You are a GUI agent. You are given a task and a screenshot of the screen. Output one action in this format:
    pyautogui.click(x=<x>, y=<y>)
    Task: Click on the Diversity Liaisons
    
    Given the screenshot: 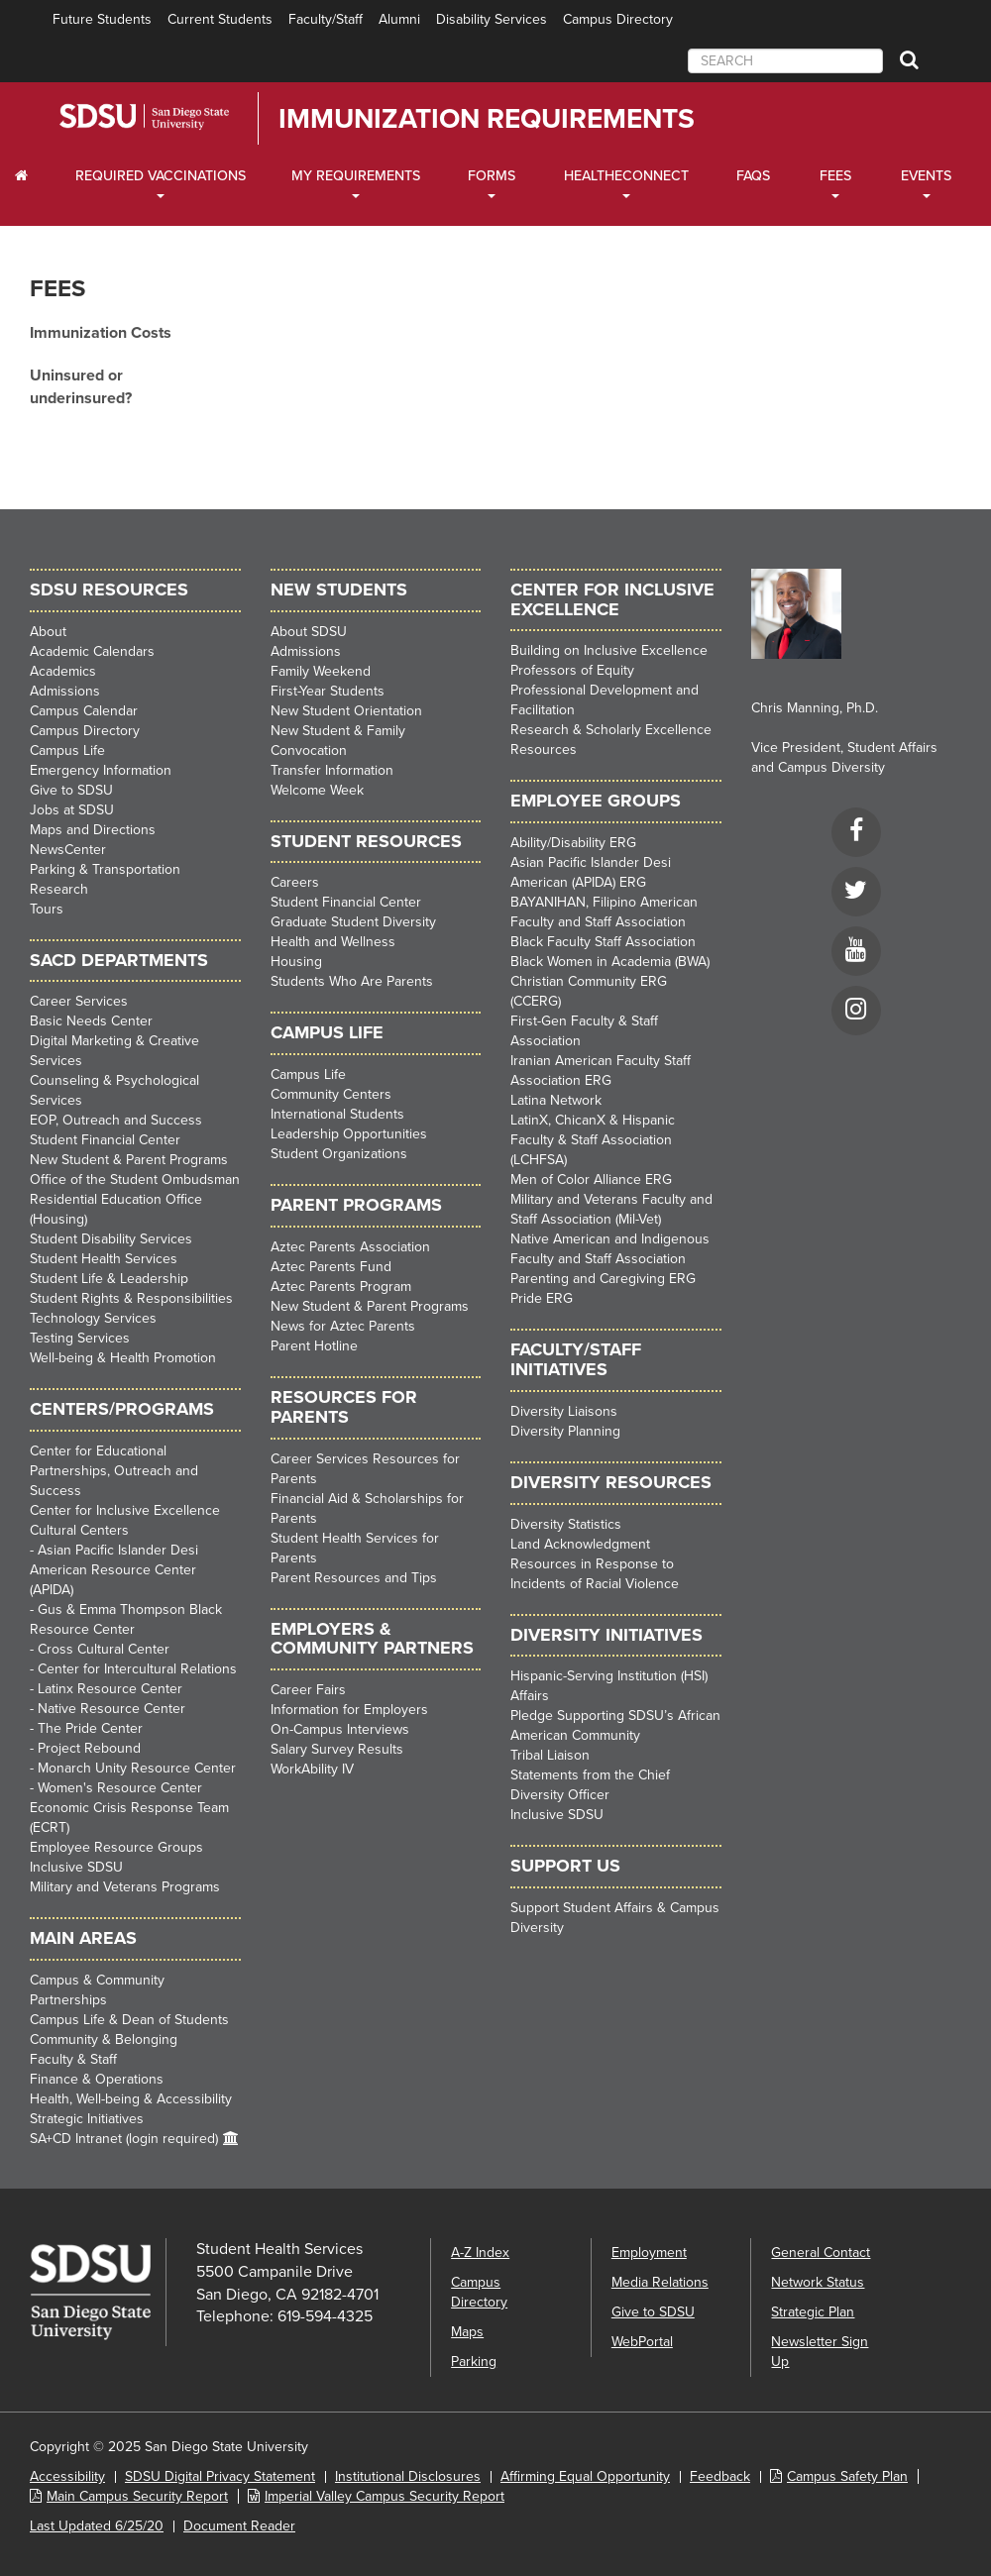 What is the action you would take?
    pyautogui.click(x=563, y=1411)
    